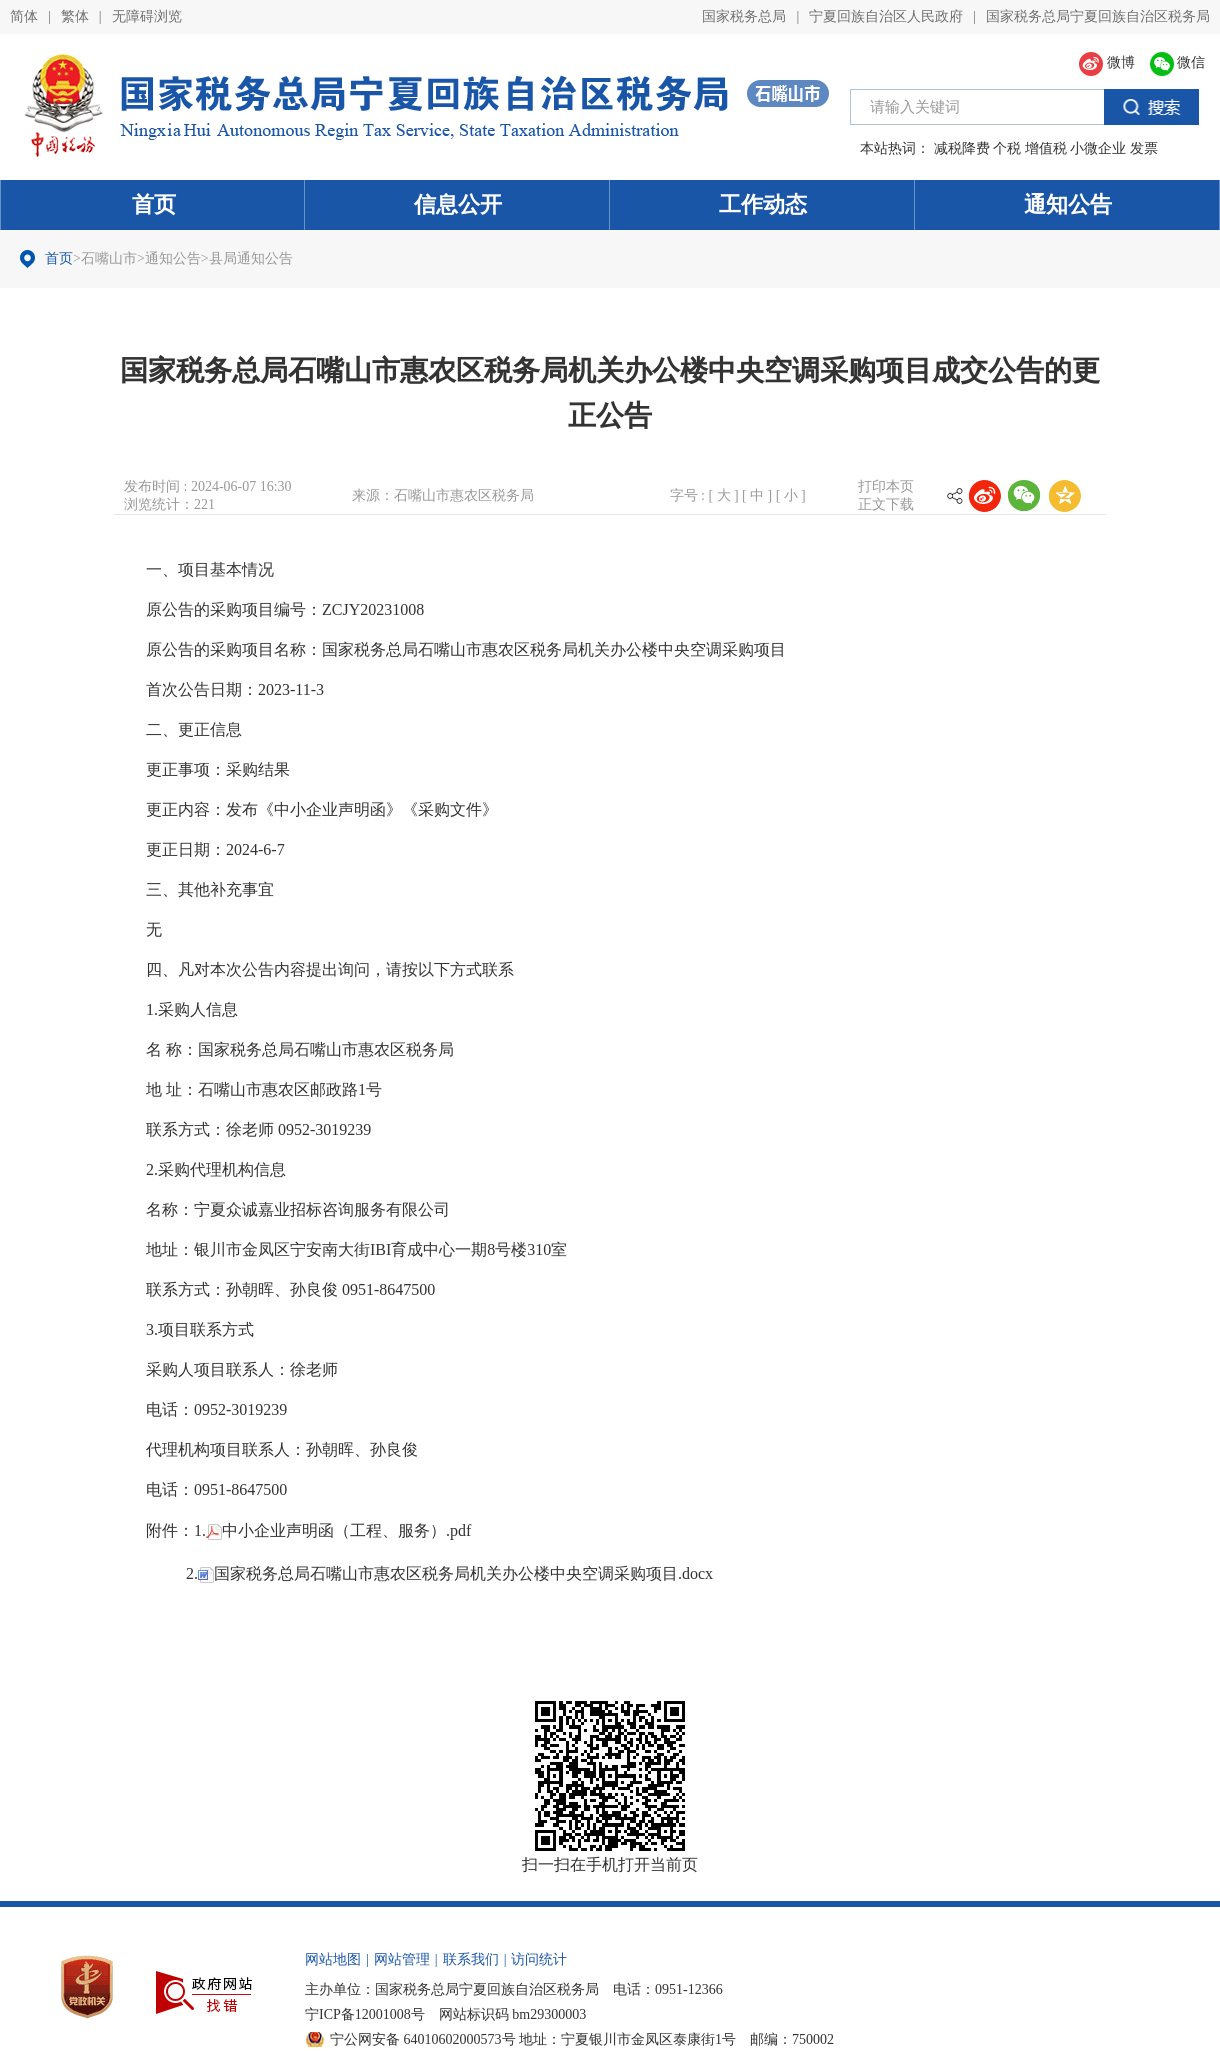  What do you see at coordinates (962, 148) in the screenshot?
I see `减税降费` at bounding box center [962, 148].